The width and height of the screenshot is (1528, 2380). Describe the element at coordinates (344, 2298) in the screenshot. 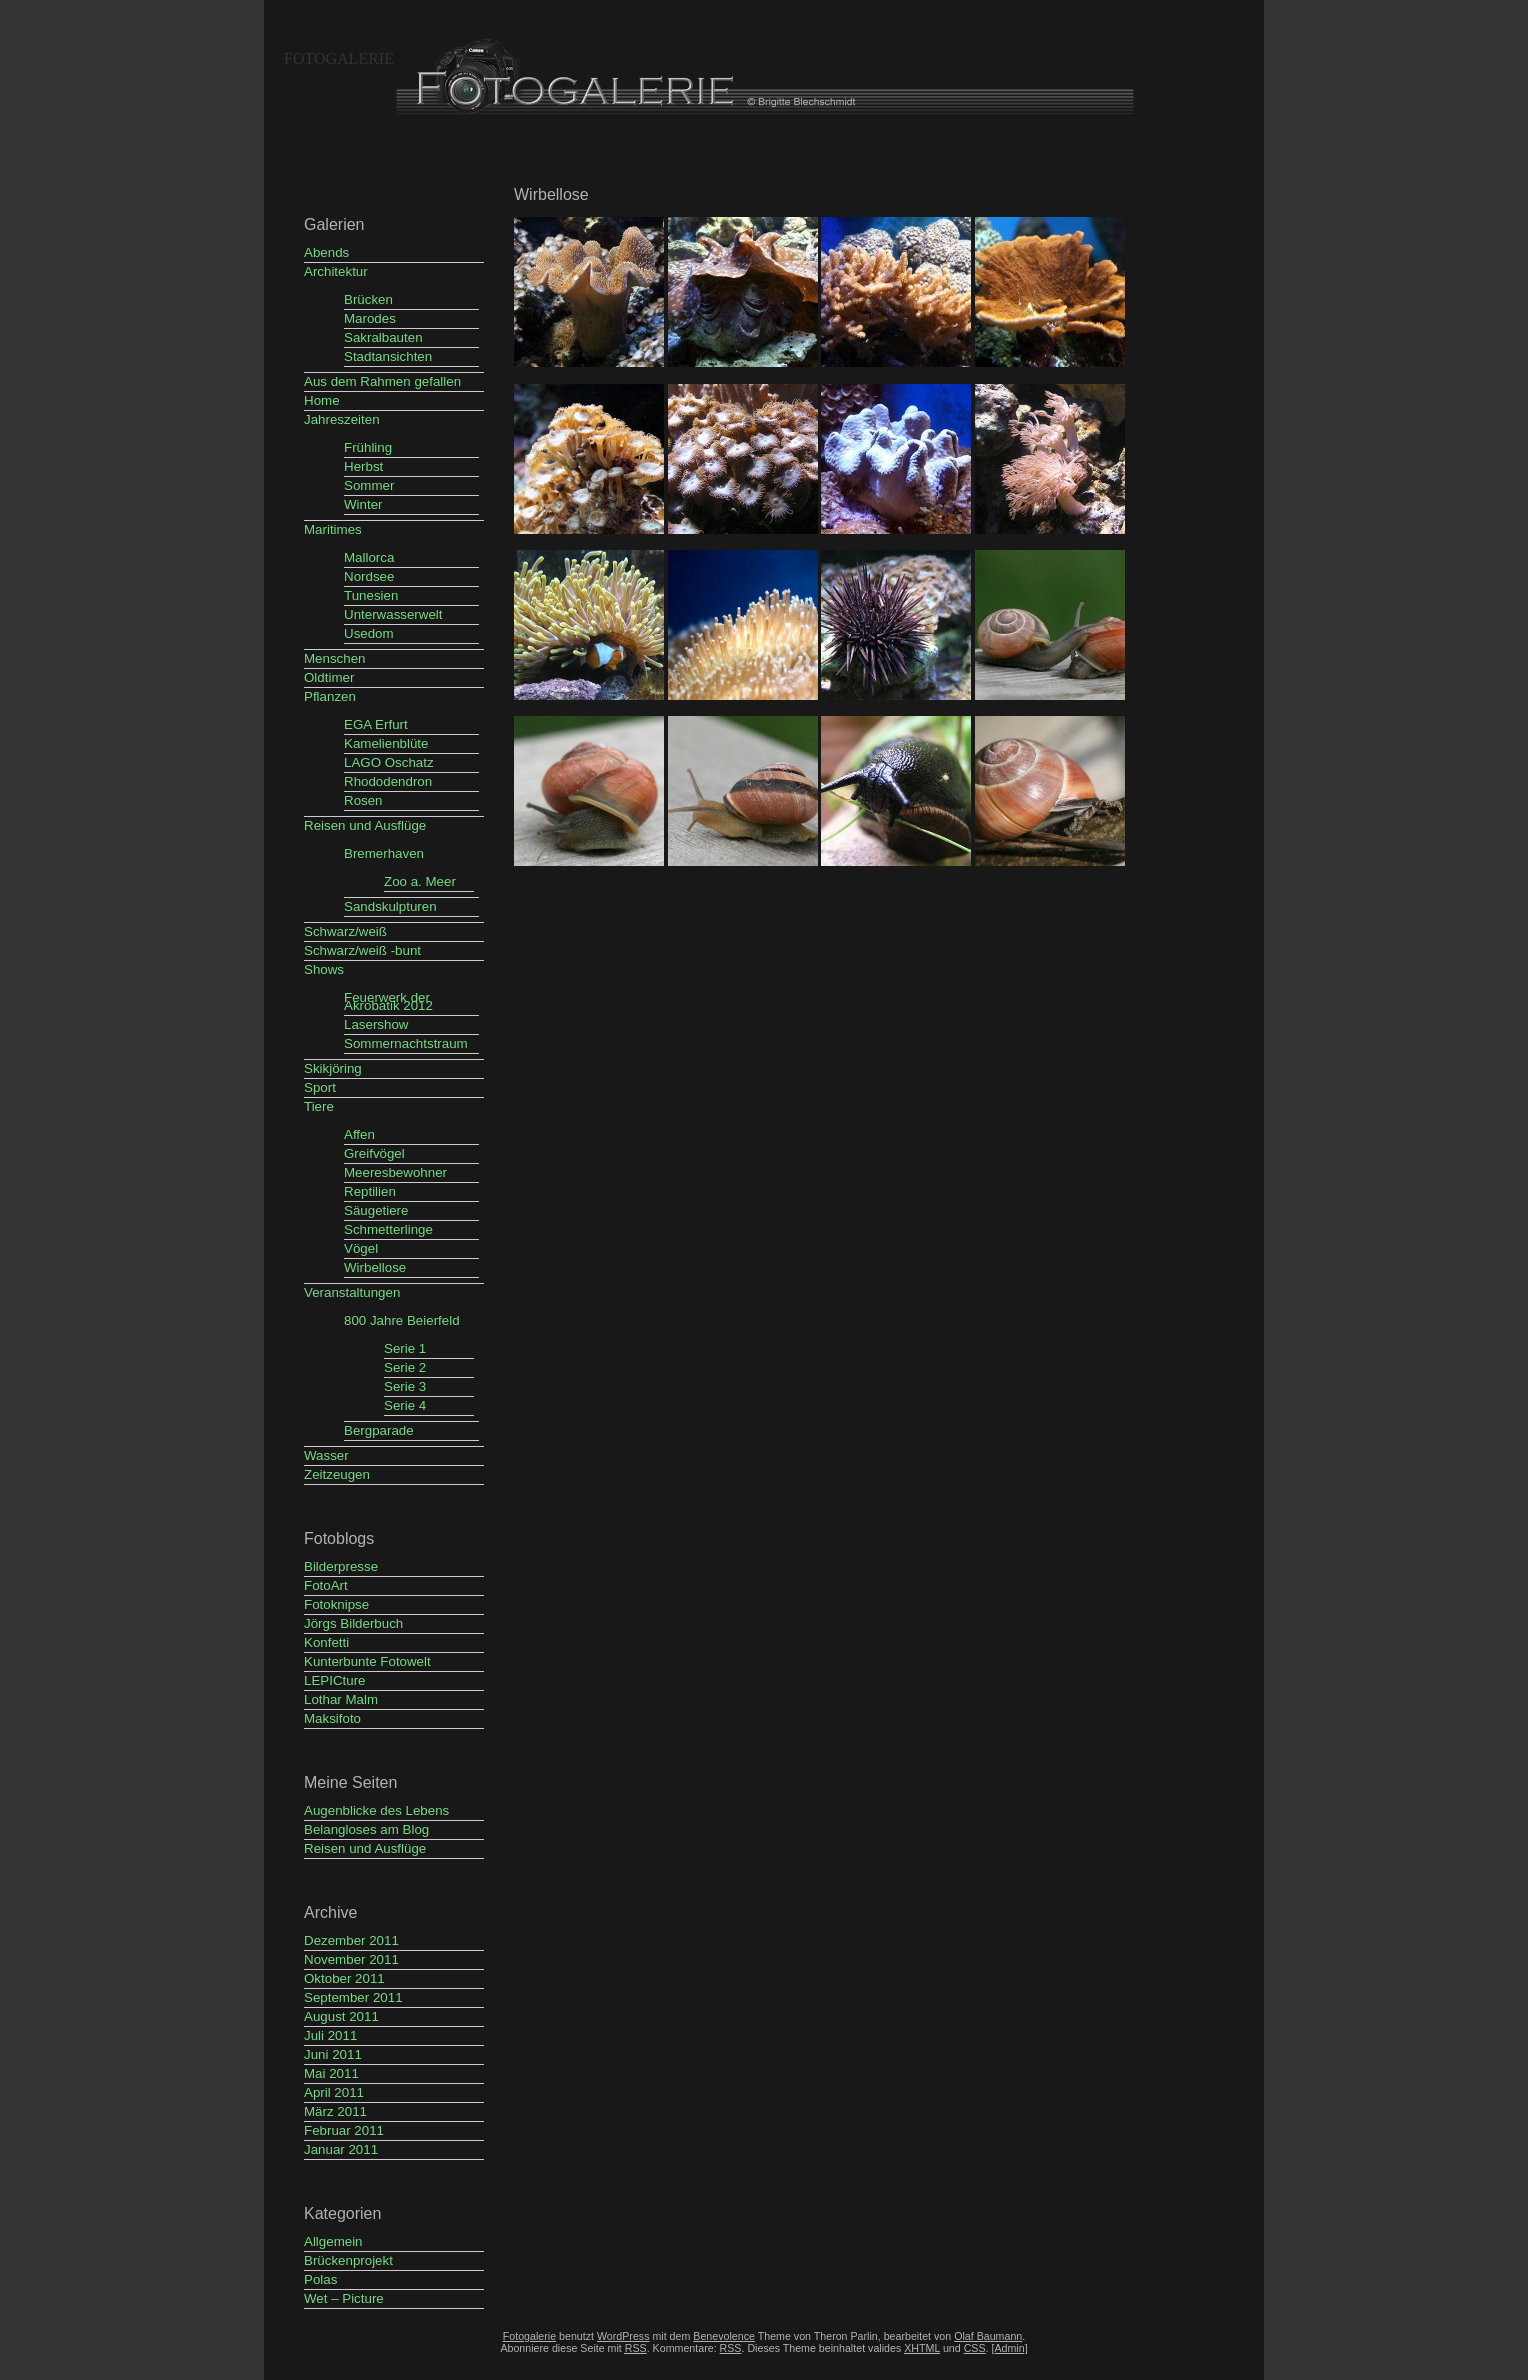

I see `Wet – Picture` at that location.